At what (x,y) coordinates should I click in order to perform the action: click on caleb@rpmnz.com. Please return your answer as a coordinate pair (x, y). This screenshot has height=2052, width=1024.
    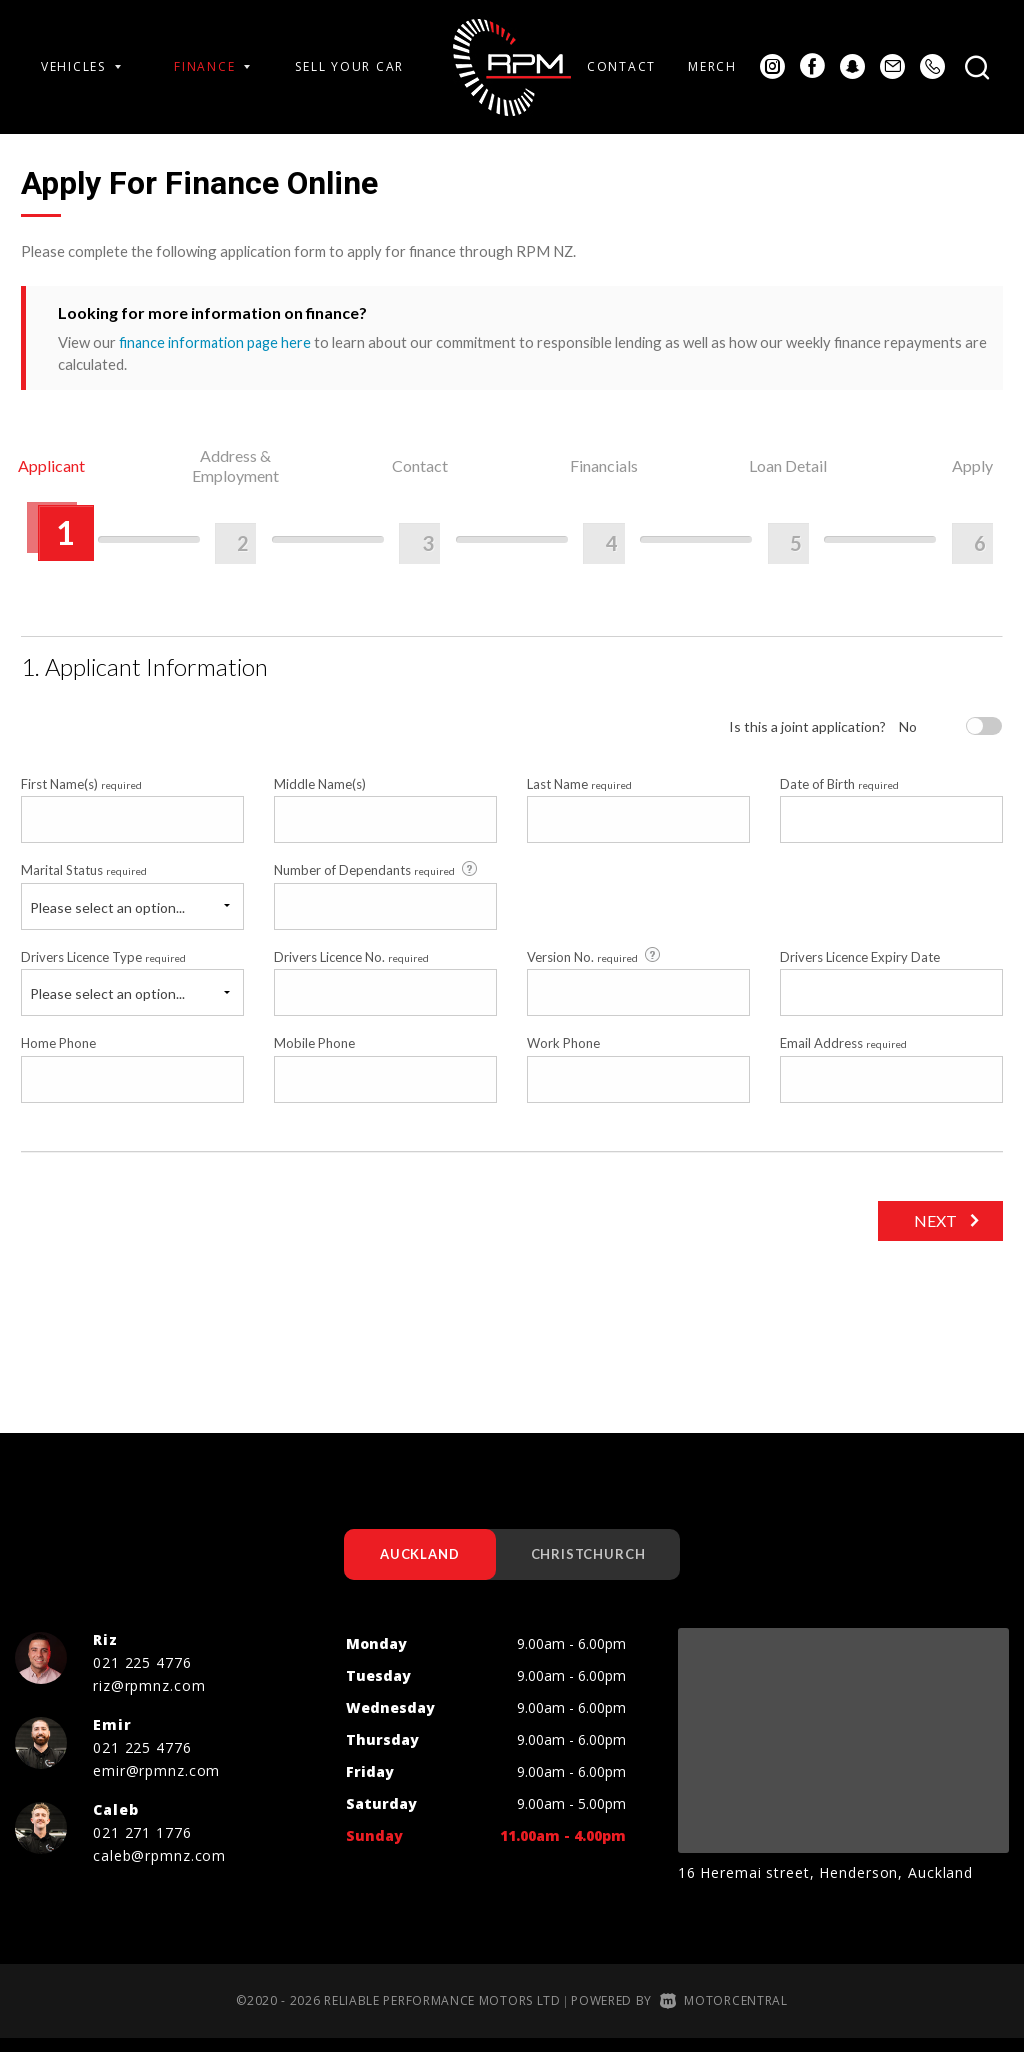
    Looking at the image, I should click on (159, 1868).